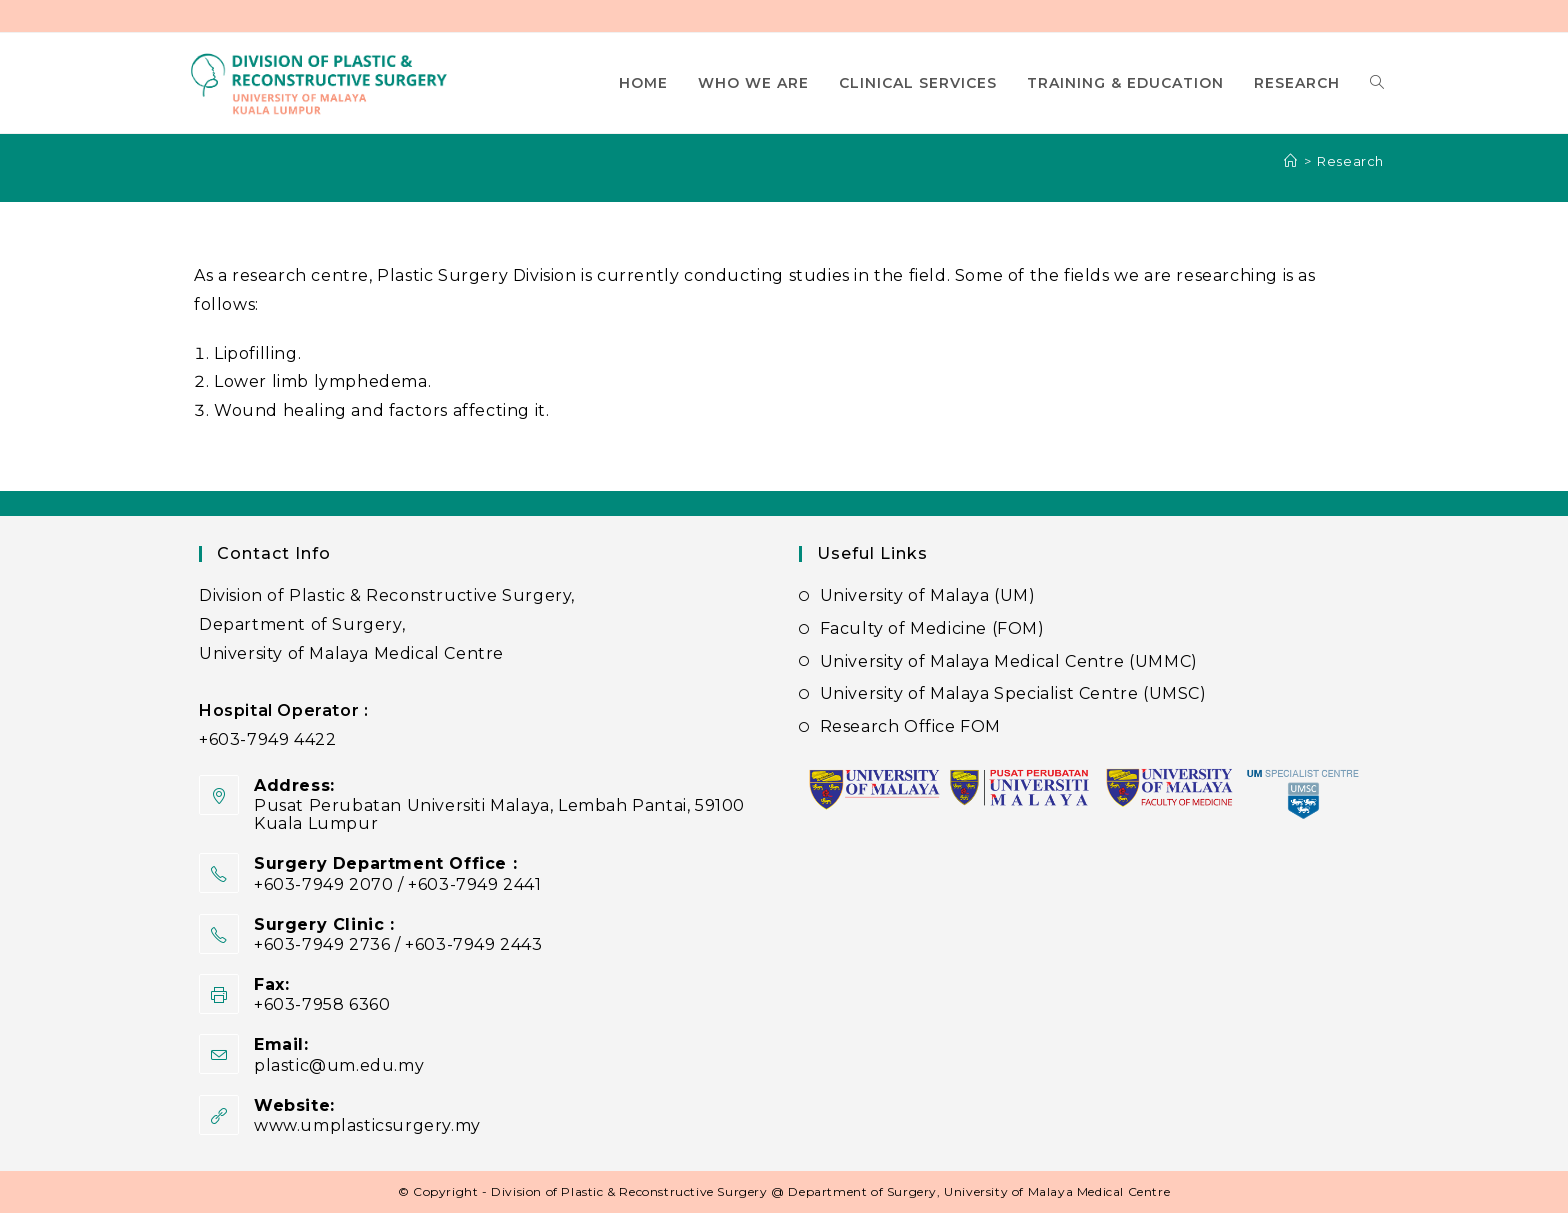  Describe the element at coordinates (932, 628) in the screenshot. I see `Faculty of Medicine (FOM)` at that location.